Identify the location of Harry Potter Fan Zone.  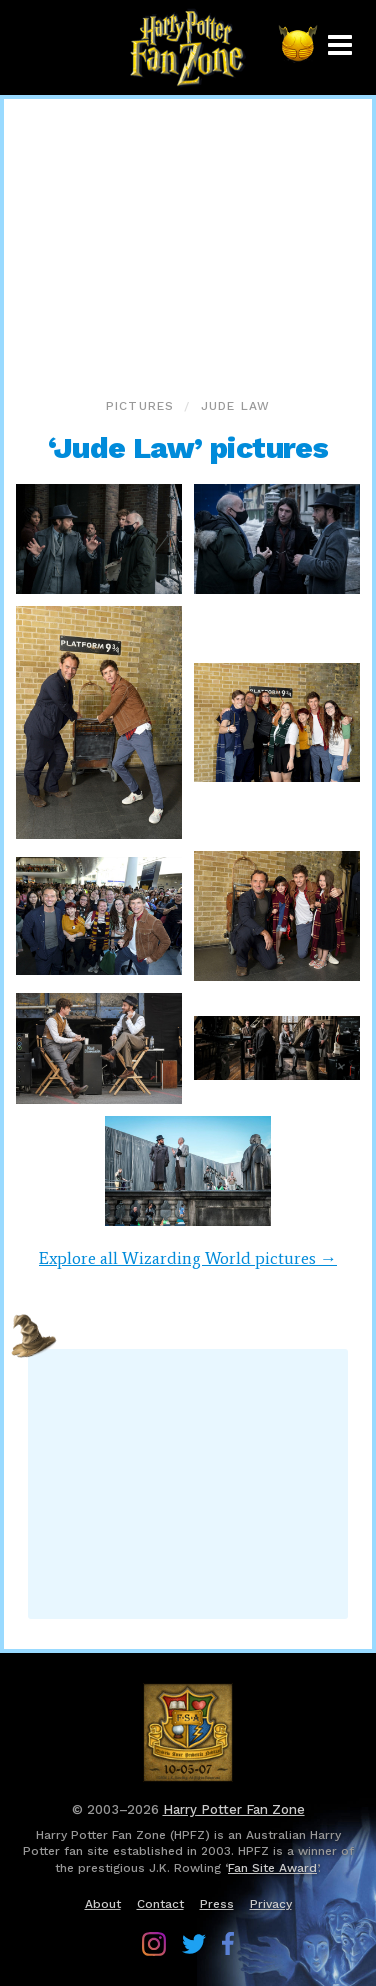
(234, 1809).